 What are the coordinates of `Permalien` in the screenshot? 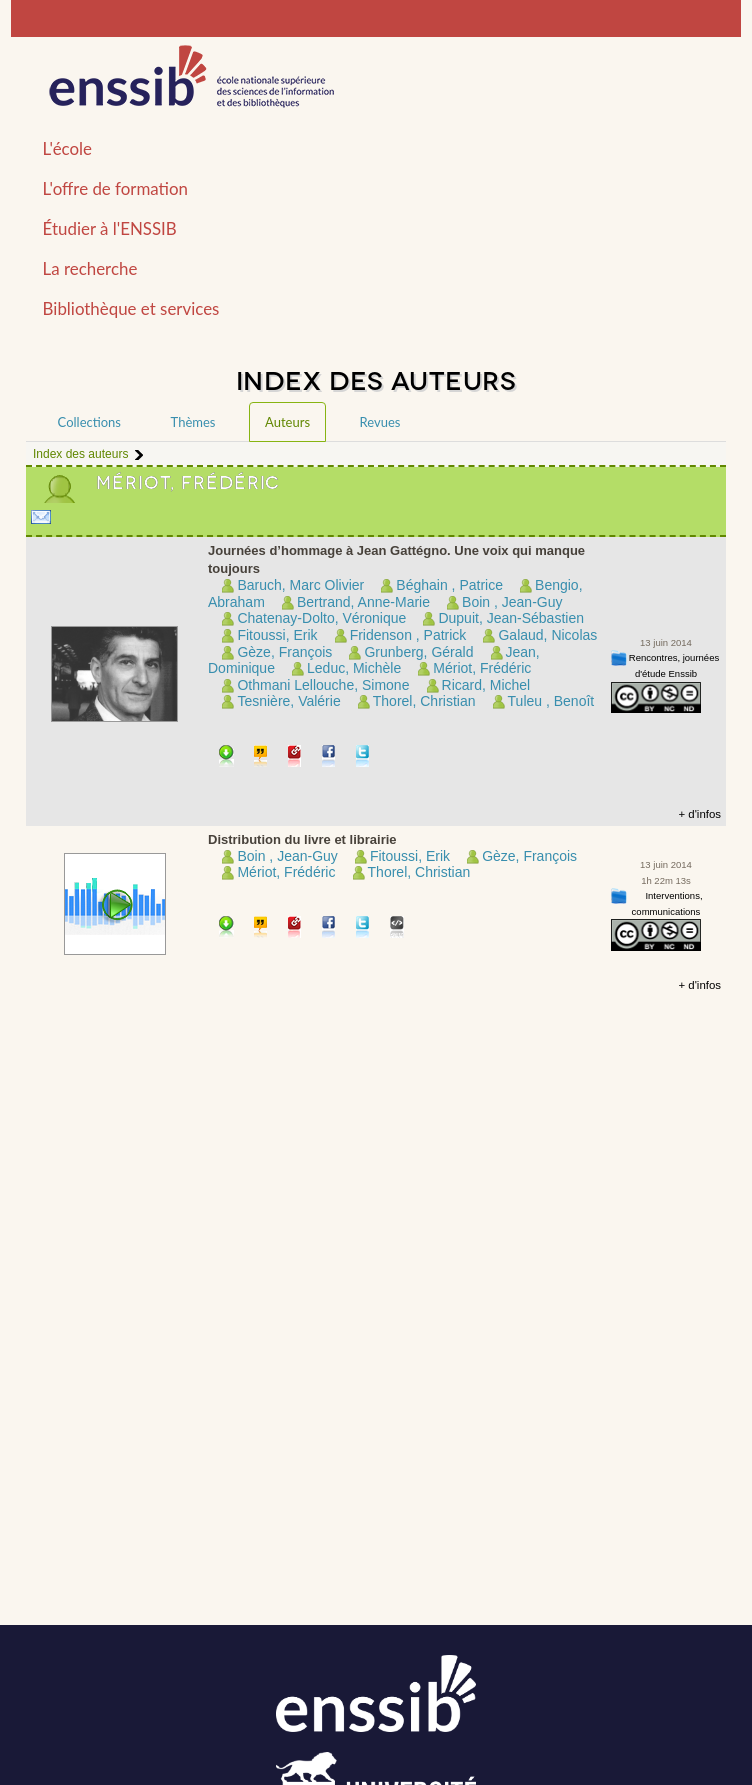 It's located at (295, 757).